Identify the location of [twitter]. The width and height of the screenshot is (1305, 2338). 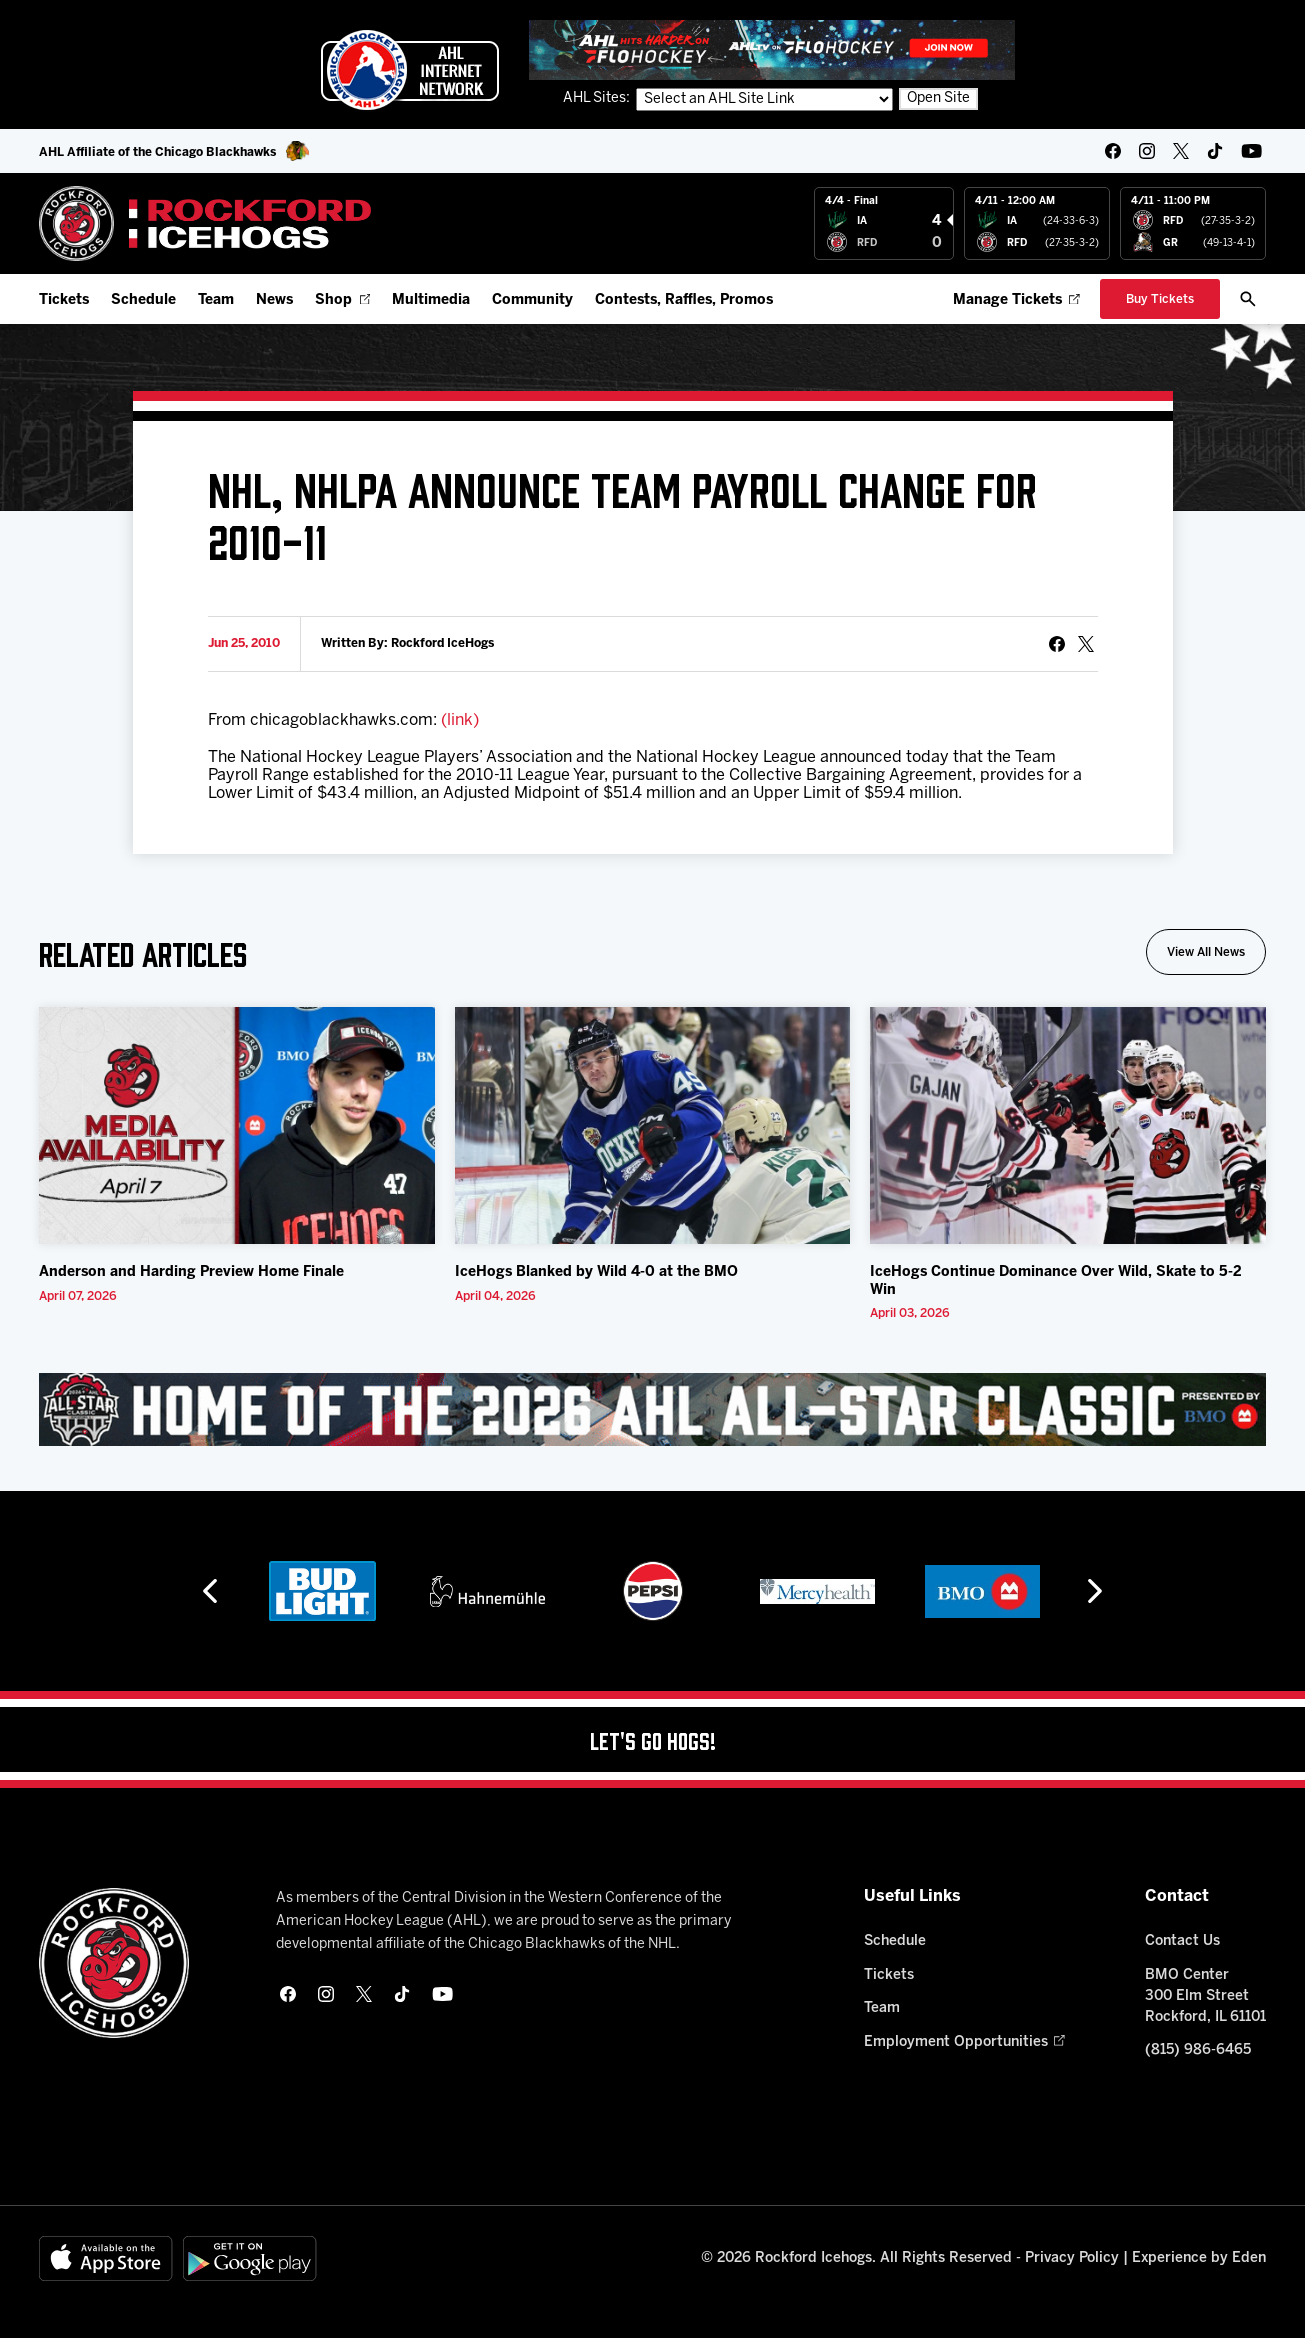
(1181, 151).